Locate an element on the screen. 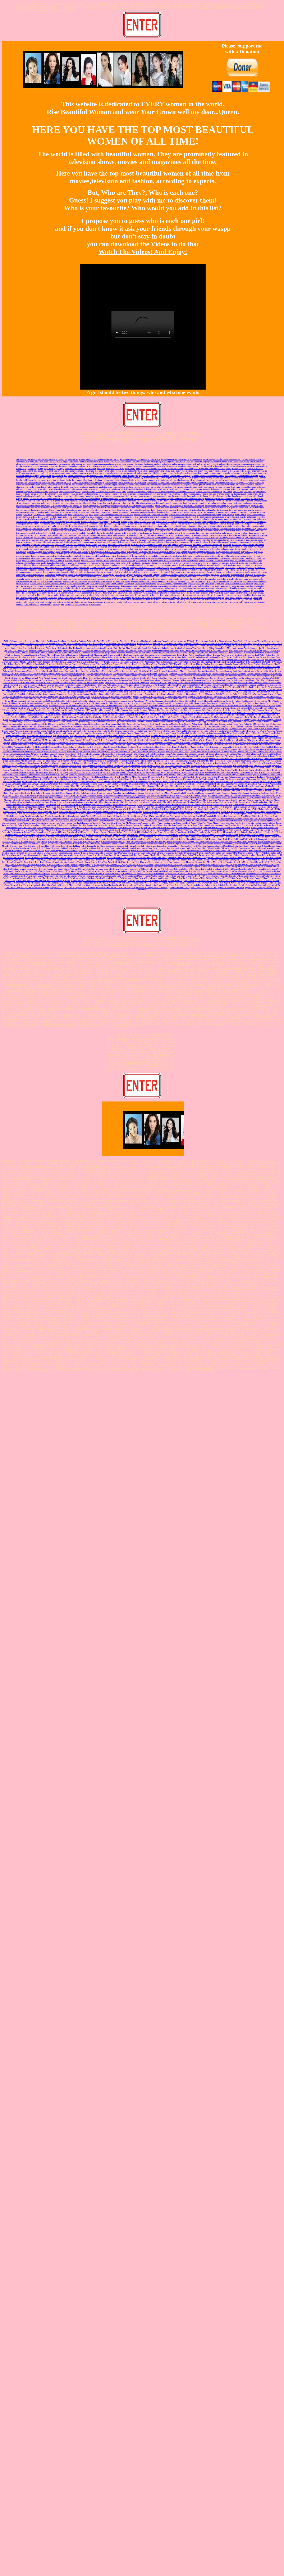 This screenshot has width=284, height=2576. teri-diver is located at coordinates (43, 595).